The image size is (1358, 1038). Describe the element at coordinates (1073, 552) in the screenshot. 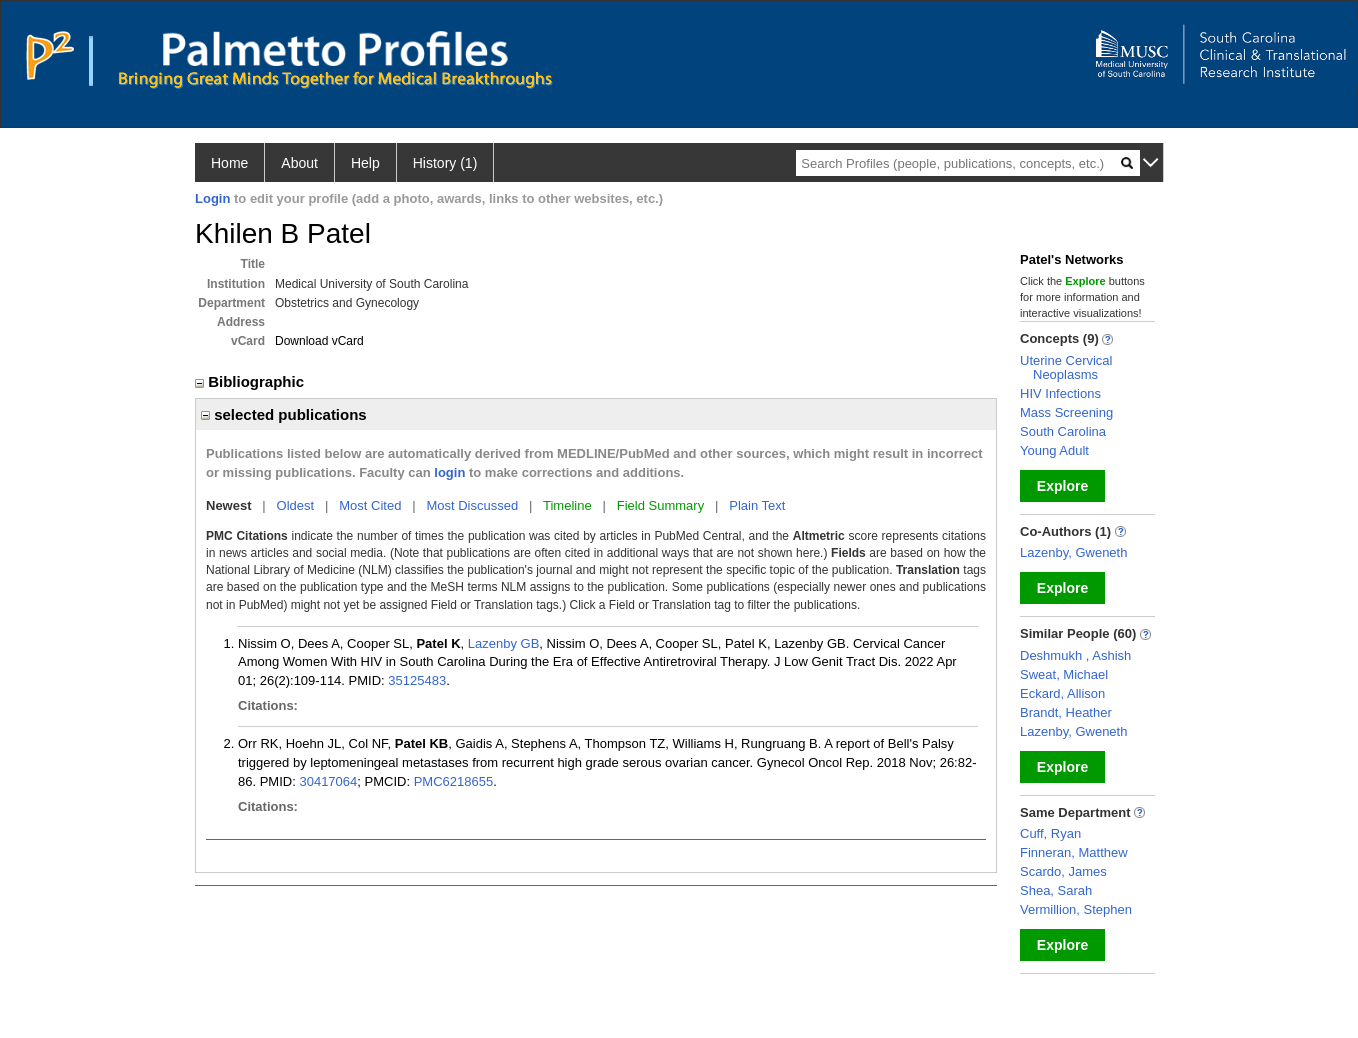

I see `Lazenby, Gweneth` at that location.